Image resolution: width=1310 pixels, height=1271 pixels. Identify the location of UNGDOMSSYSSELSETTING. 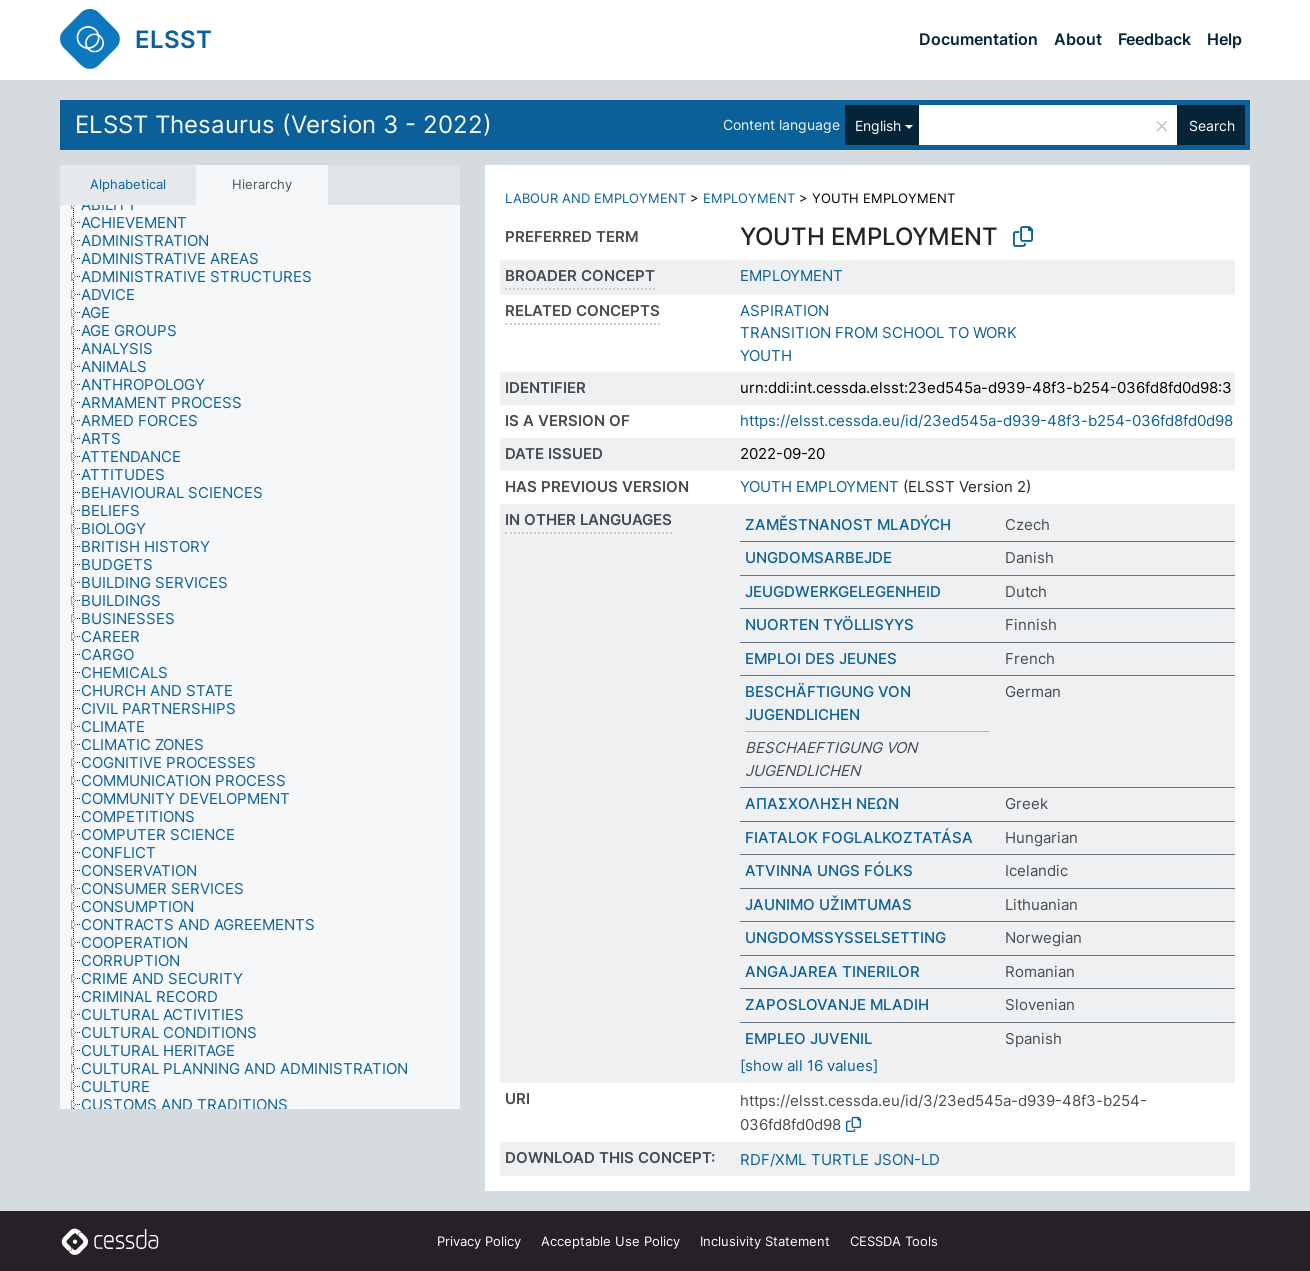
(845, 937).